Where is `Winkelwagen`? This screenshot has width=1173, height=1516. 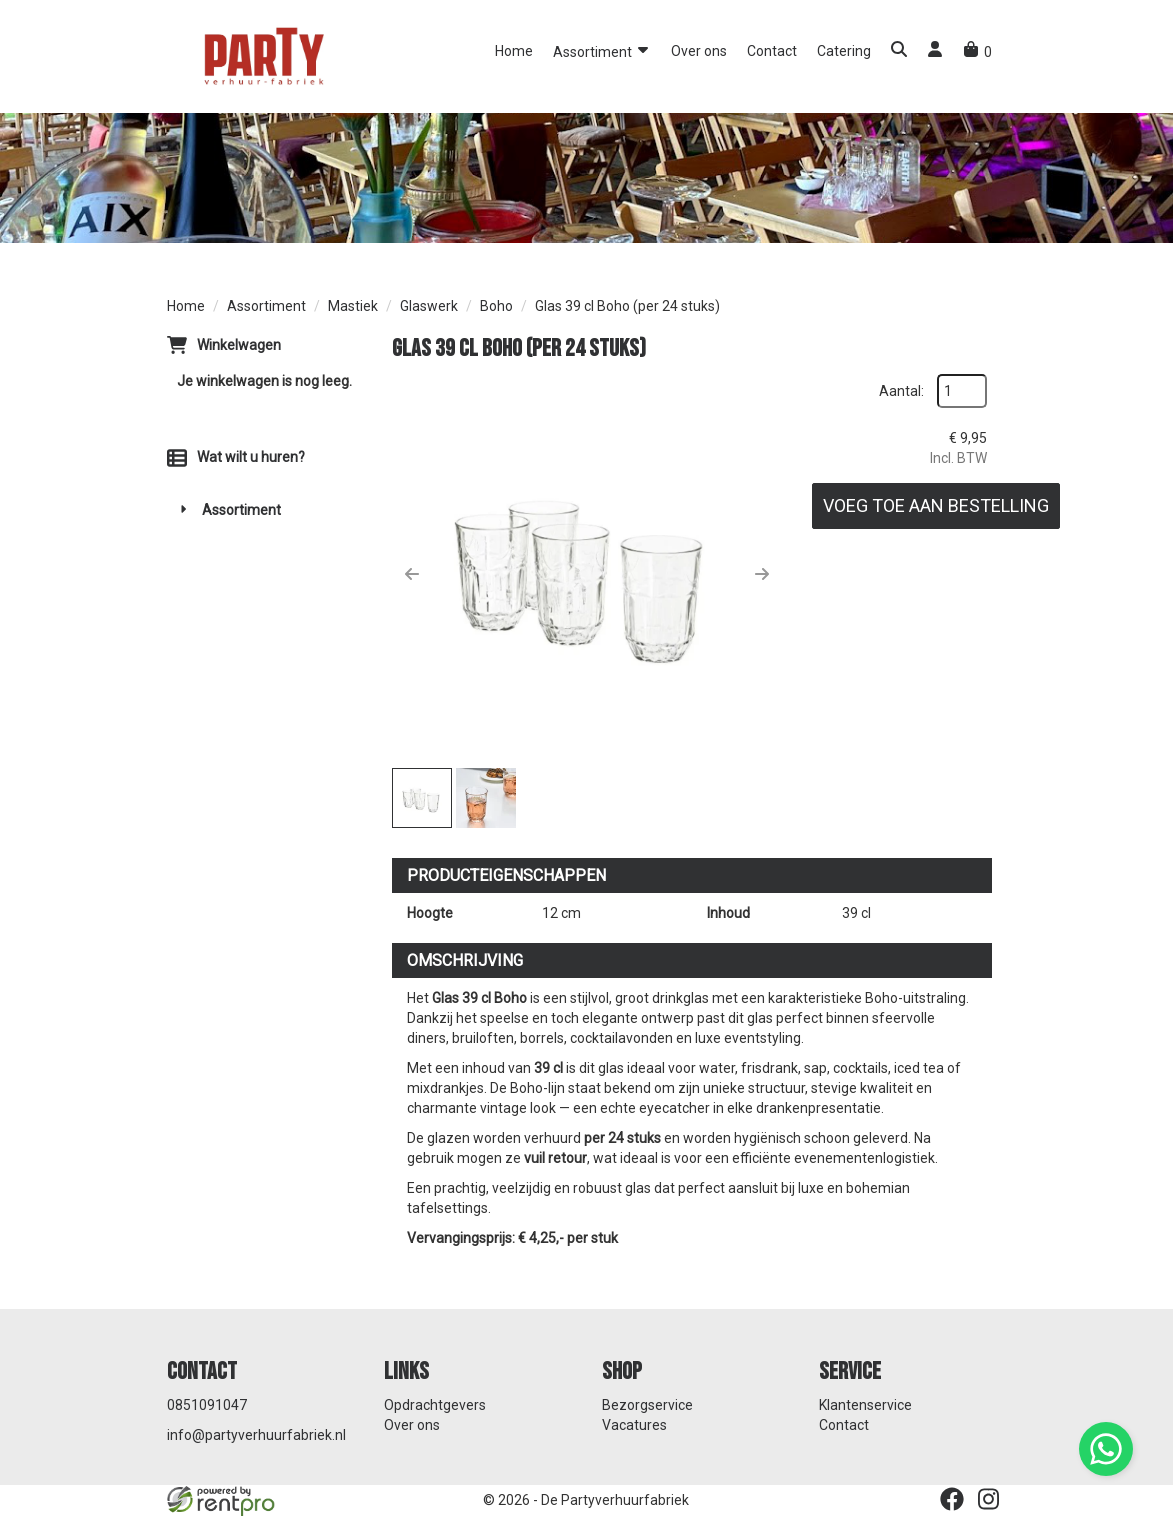
Winkelwagen is located at coordinates (239, 345).